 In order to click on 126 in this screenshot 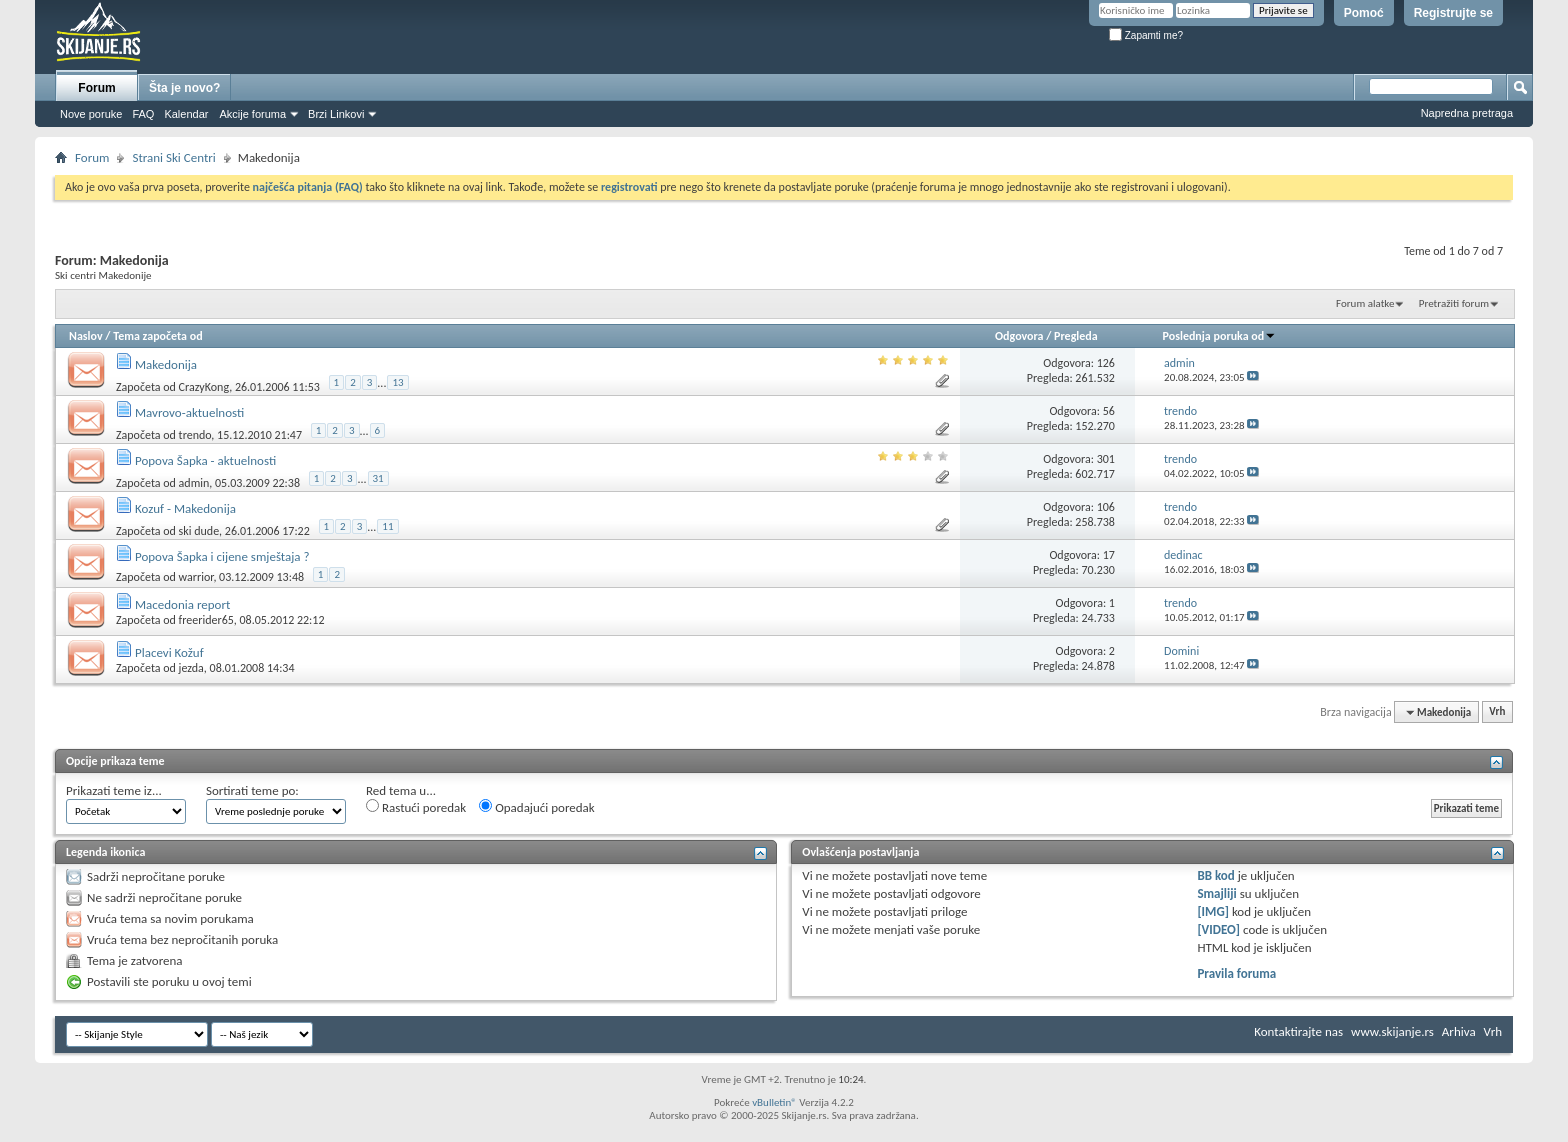, I will do `click(1106, 363)`.